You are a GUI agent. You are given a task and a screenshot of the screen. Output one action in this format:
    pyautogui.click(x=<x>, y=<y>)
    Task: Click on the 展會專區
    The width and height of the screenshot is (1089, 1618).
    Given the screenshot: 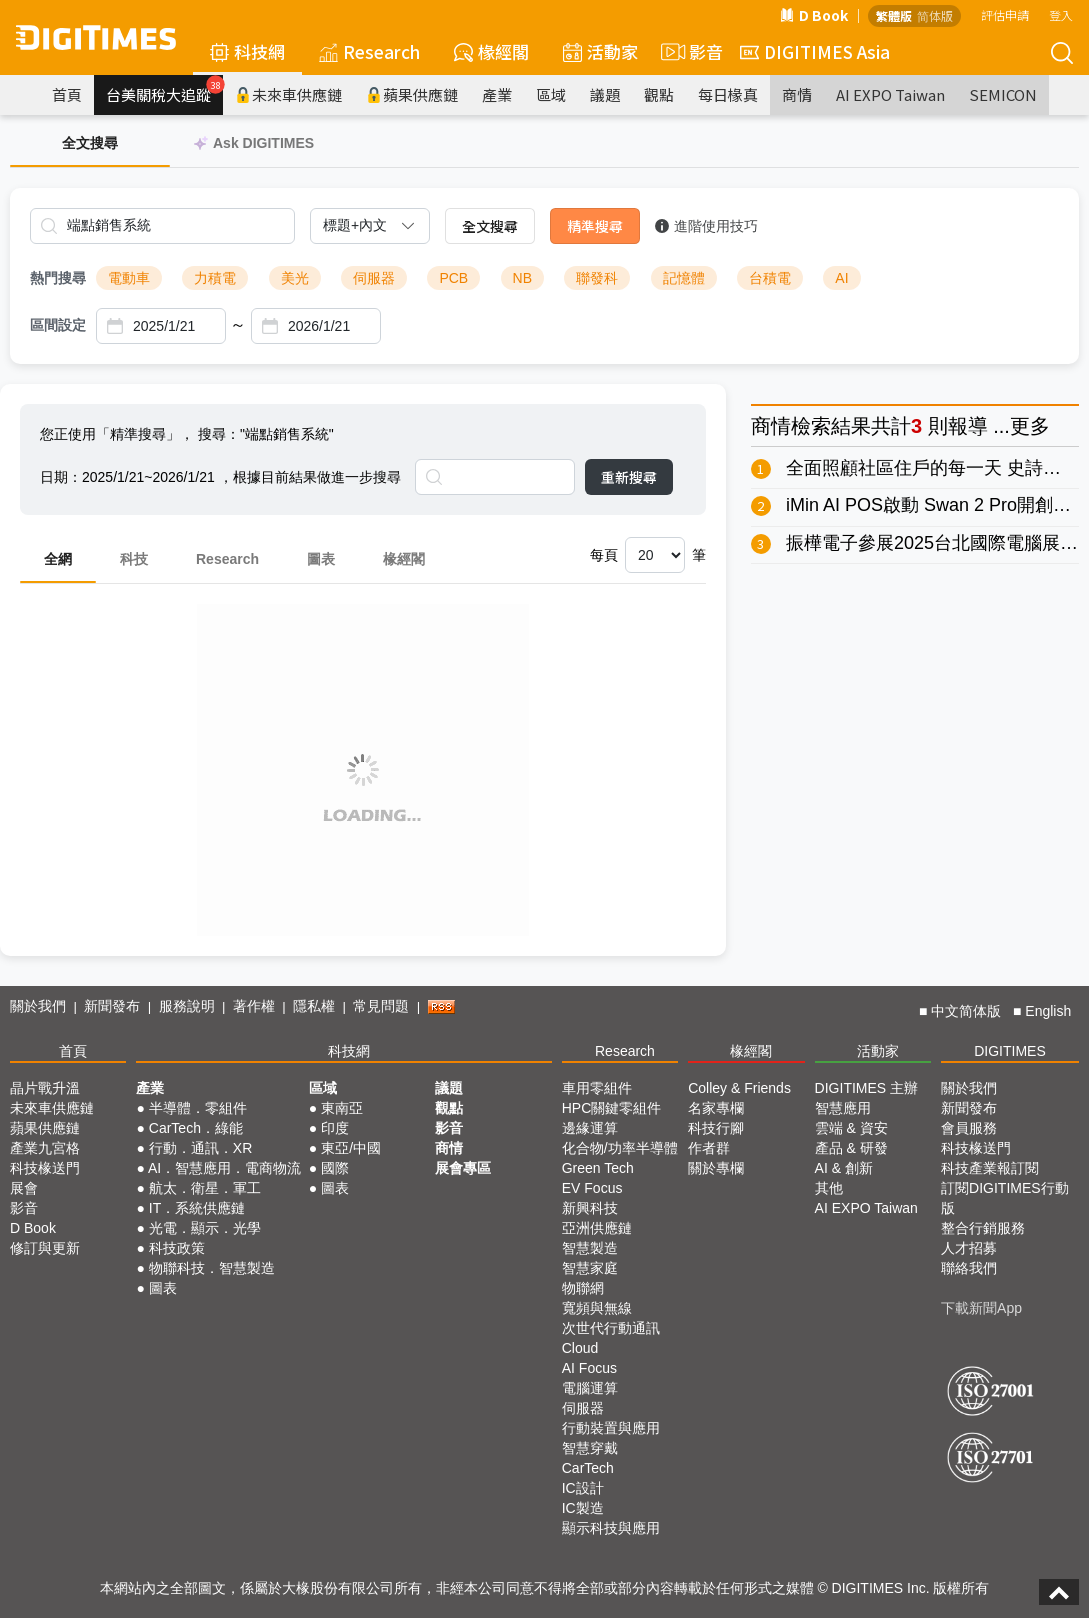 What is the action you would take?
    pyautogui.click(x=463, y=1168)
    